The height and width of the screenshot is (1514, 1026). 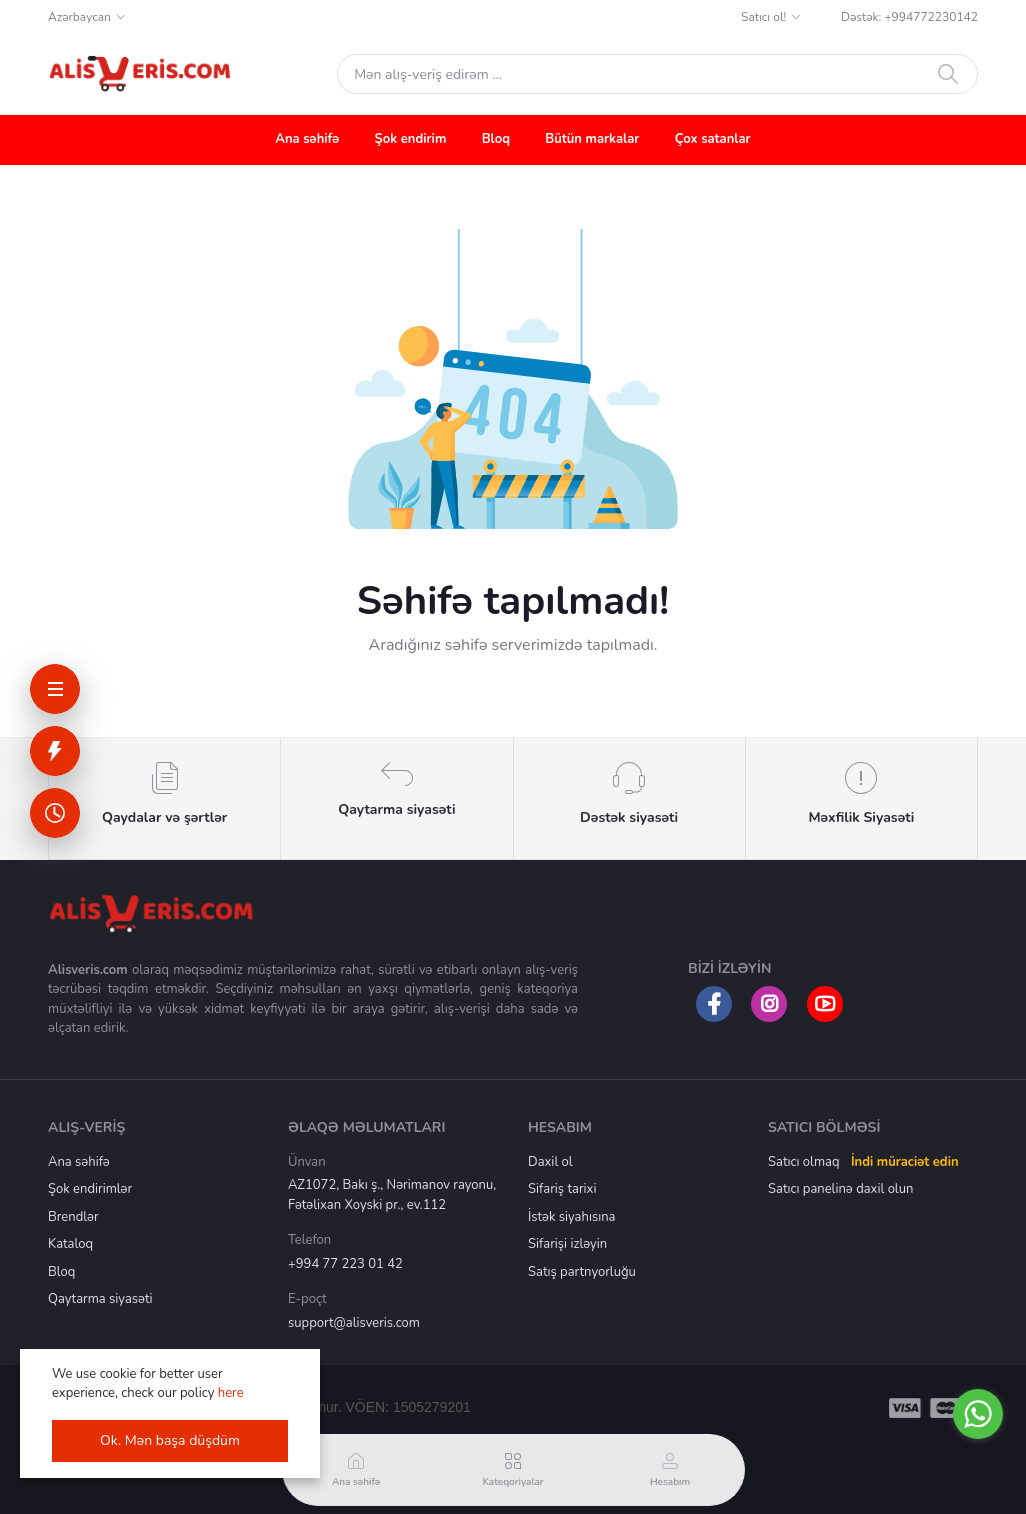 I want to click on Qaytarma siyasəti, so click(x=100, y=1299).